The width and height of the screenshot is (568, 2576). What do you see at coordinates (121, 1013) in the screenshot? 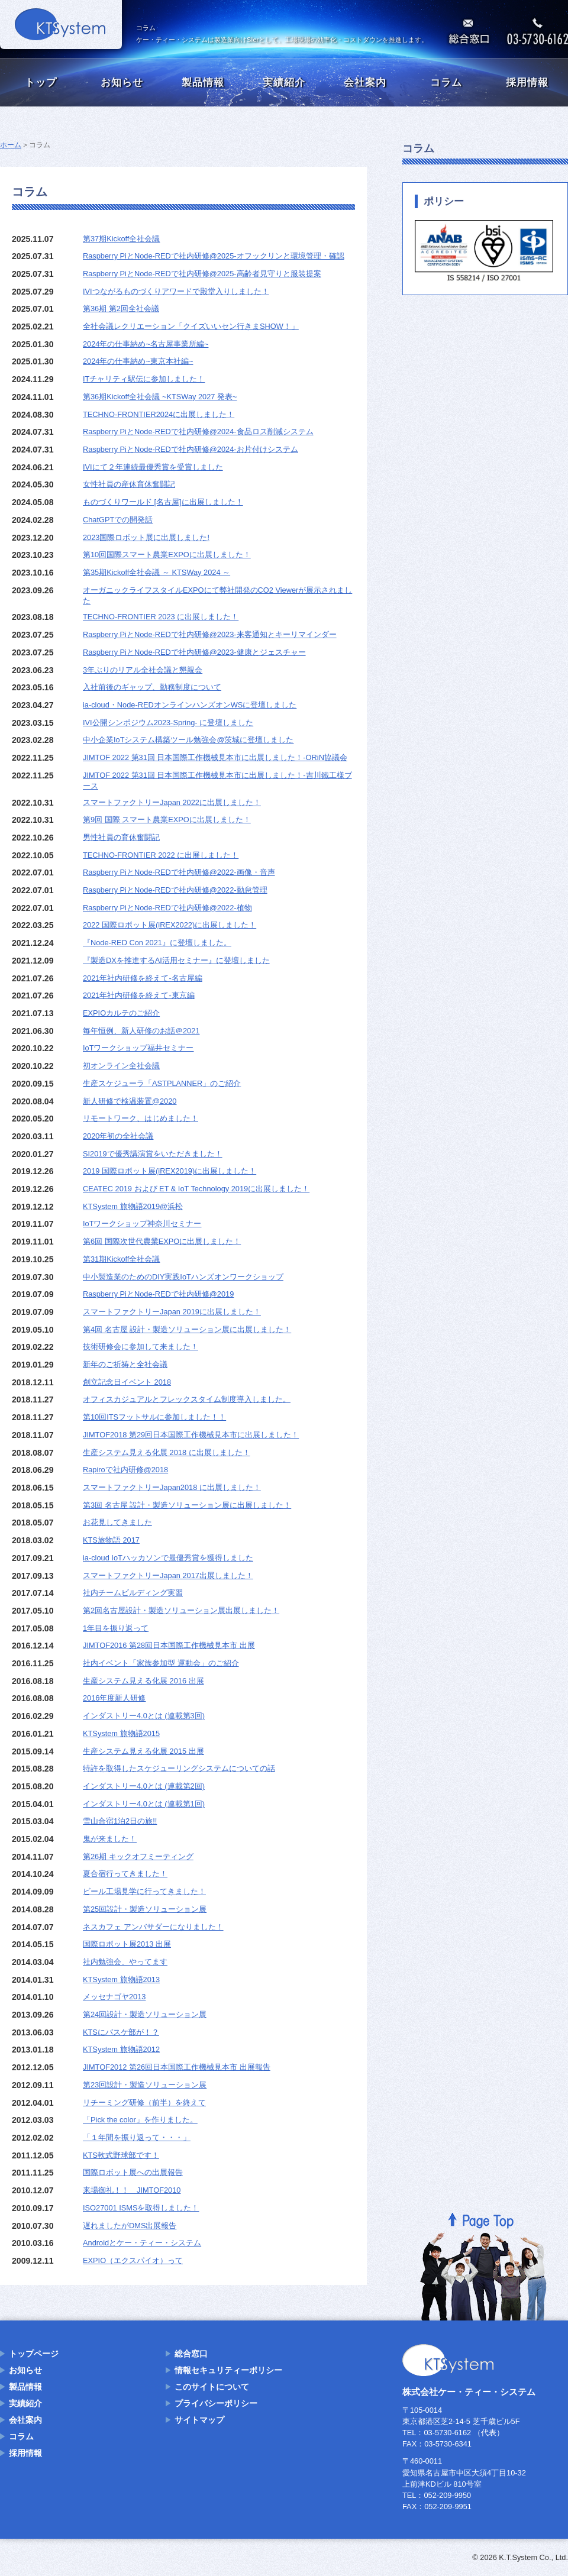
I see `EXPIOカルテのご紹介` at bounding box center [121, 1013].